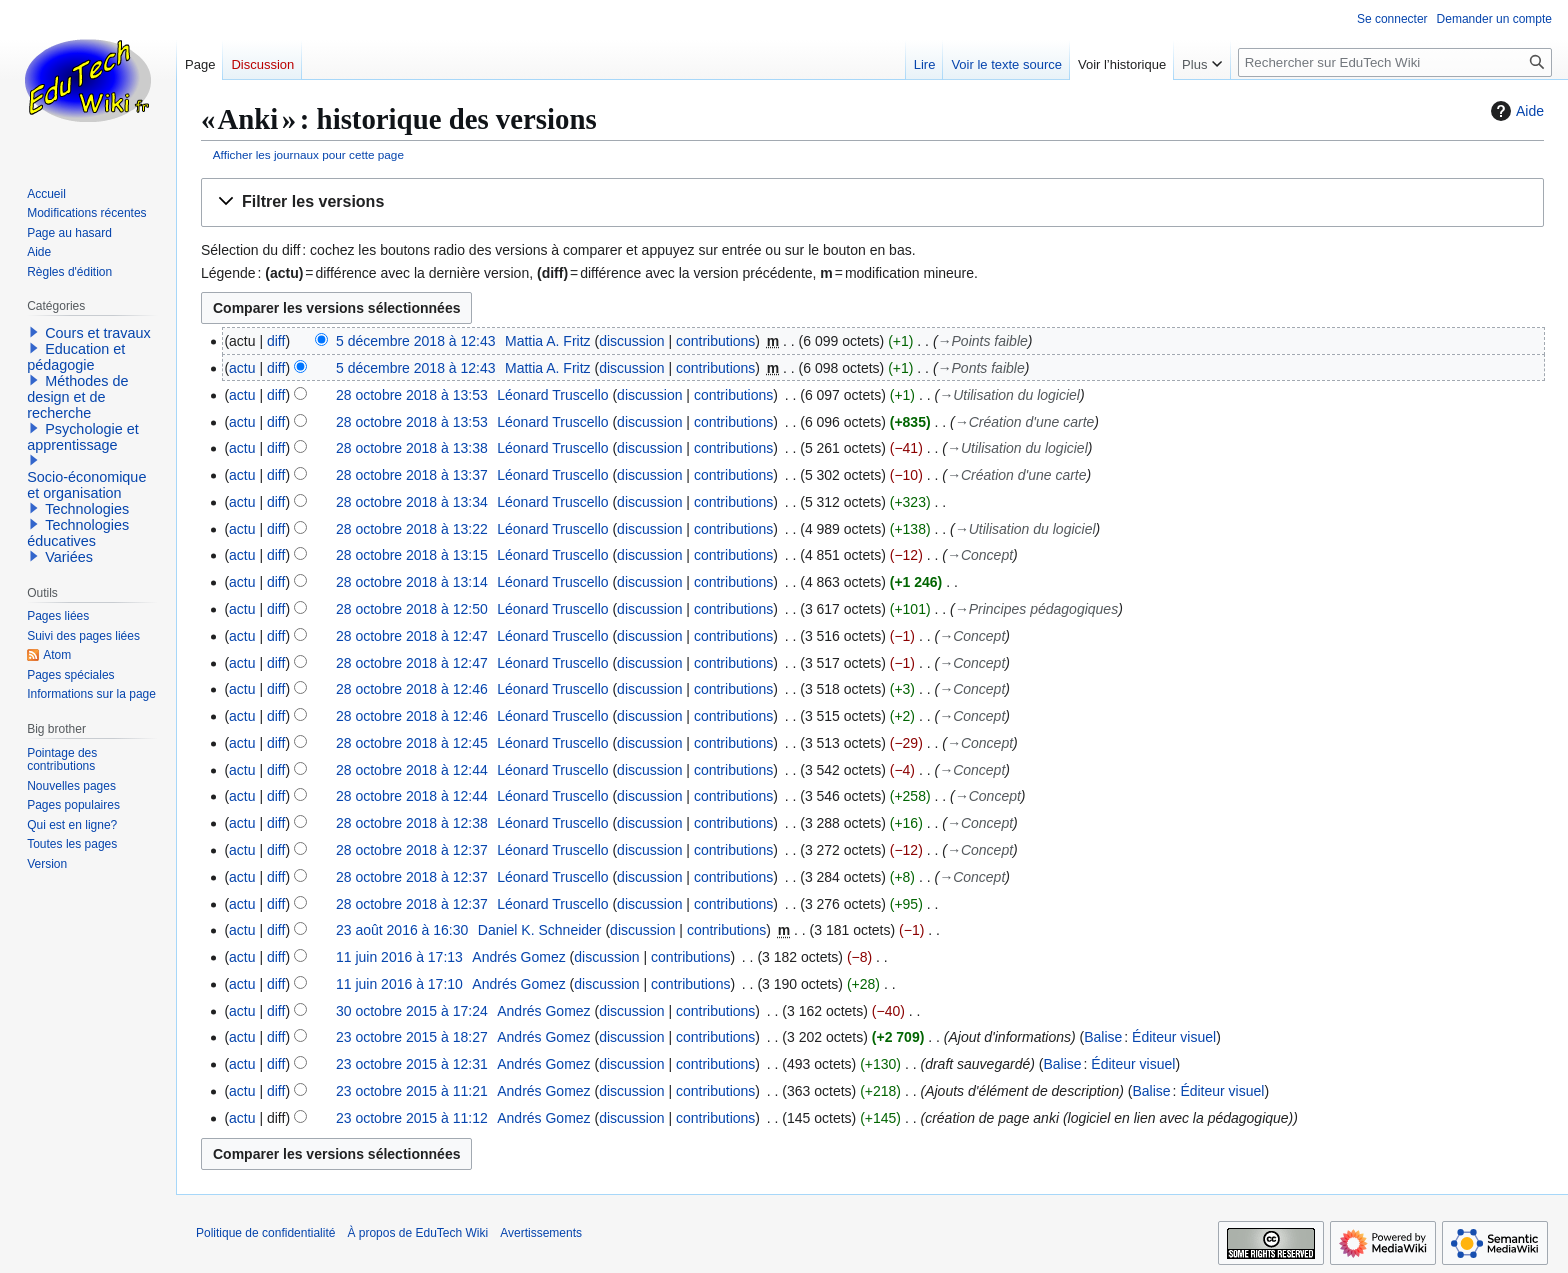  What do you see at coordinates (242, 368) in the screenshot?
I see `actu` at bounding box center [242, 368].